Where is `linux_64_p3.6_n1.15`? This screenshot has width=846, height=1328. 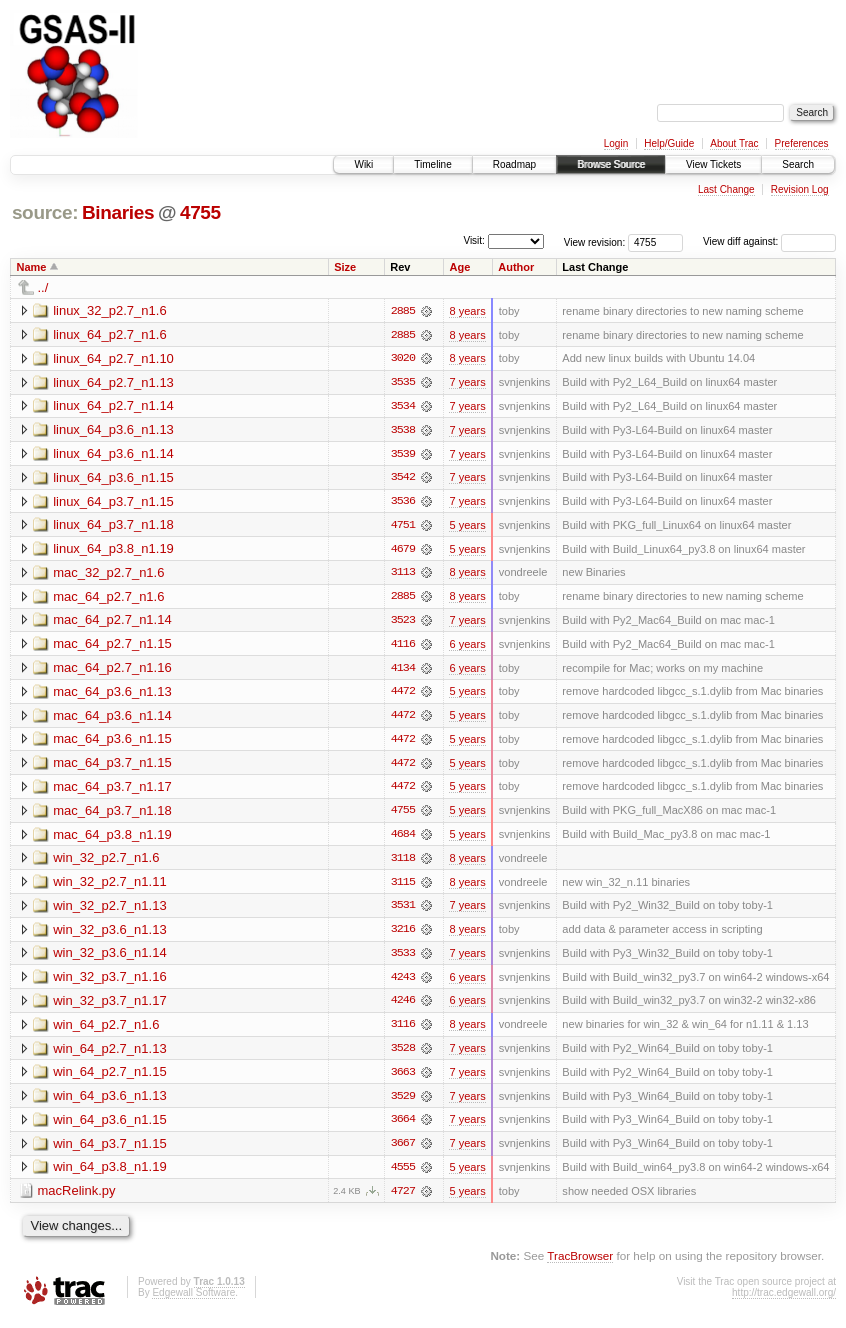 linux_64_p3.6_n1.15 is located at coordinates (113, 478).